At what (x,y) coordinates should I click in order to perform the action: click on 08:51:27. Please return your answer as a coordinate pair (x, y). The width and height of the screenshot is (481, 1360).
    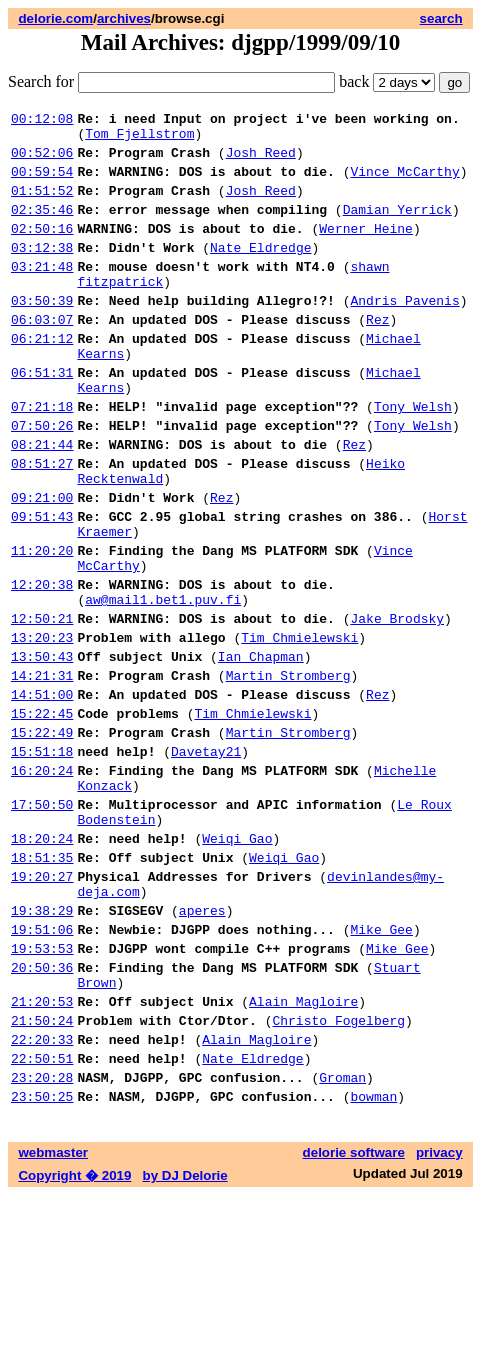
    Looking at the image, I should click on (42, 523).